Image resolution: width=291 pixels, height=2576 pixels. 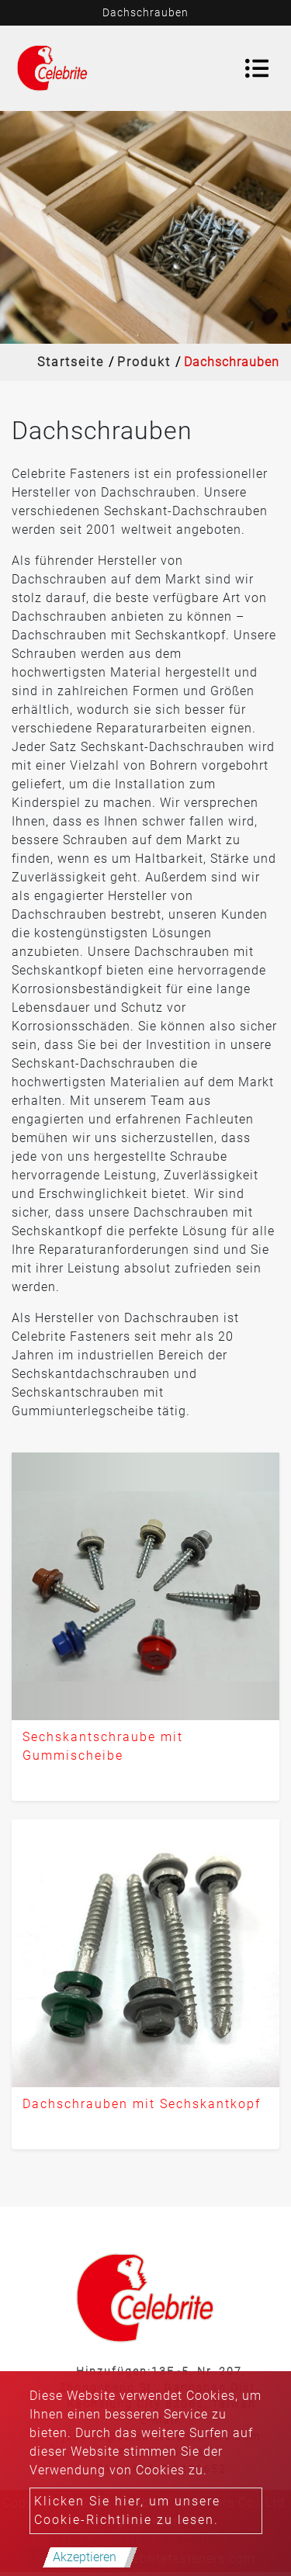 I want to click on Produkt, so click(x=144, y=362).